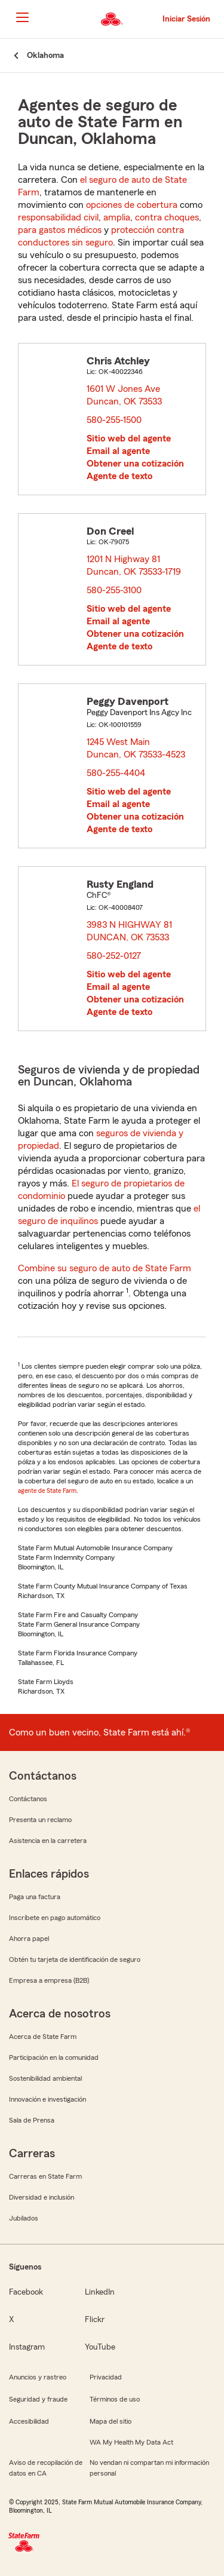 This screenshot has width=224, height=2576. What do you see at coordinates (129, 438) in the screenshot?
I see `Sitio web del agente` at bounding box center [129, 438].